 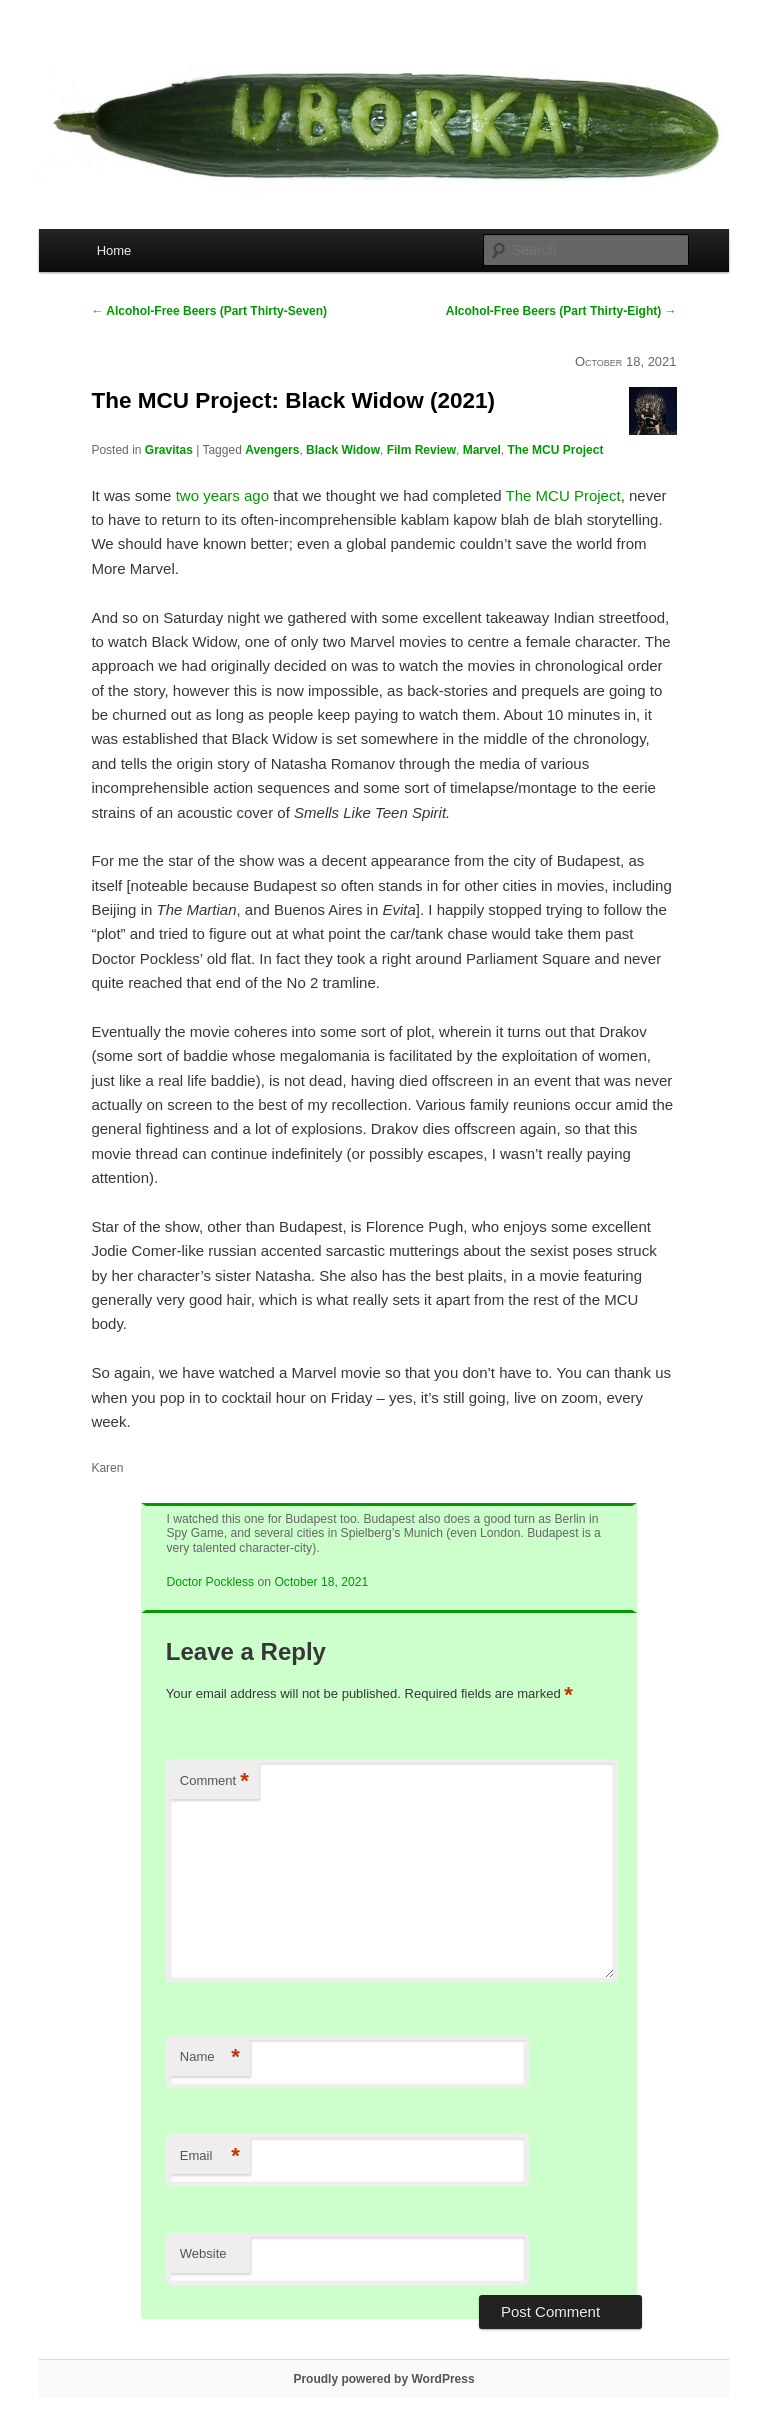 I want to click on Alcohol-Free Beers (Part Thirty-Eight), so click(x=561, y=311).